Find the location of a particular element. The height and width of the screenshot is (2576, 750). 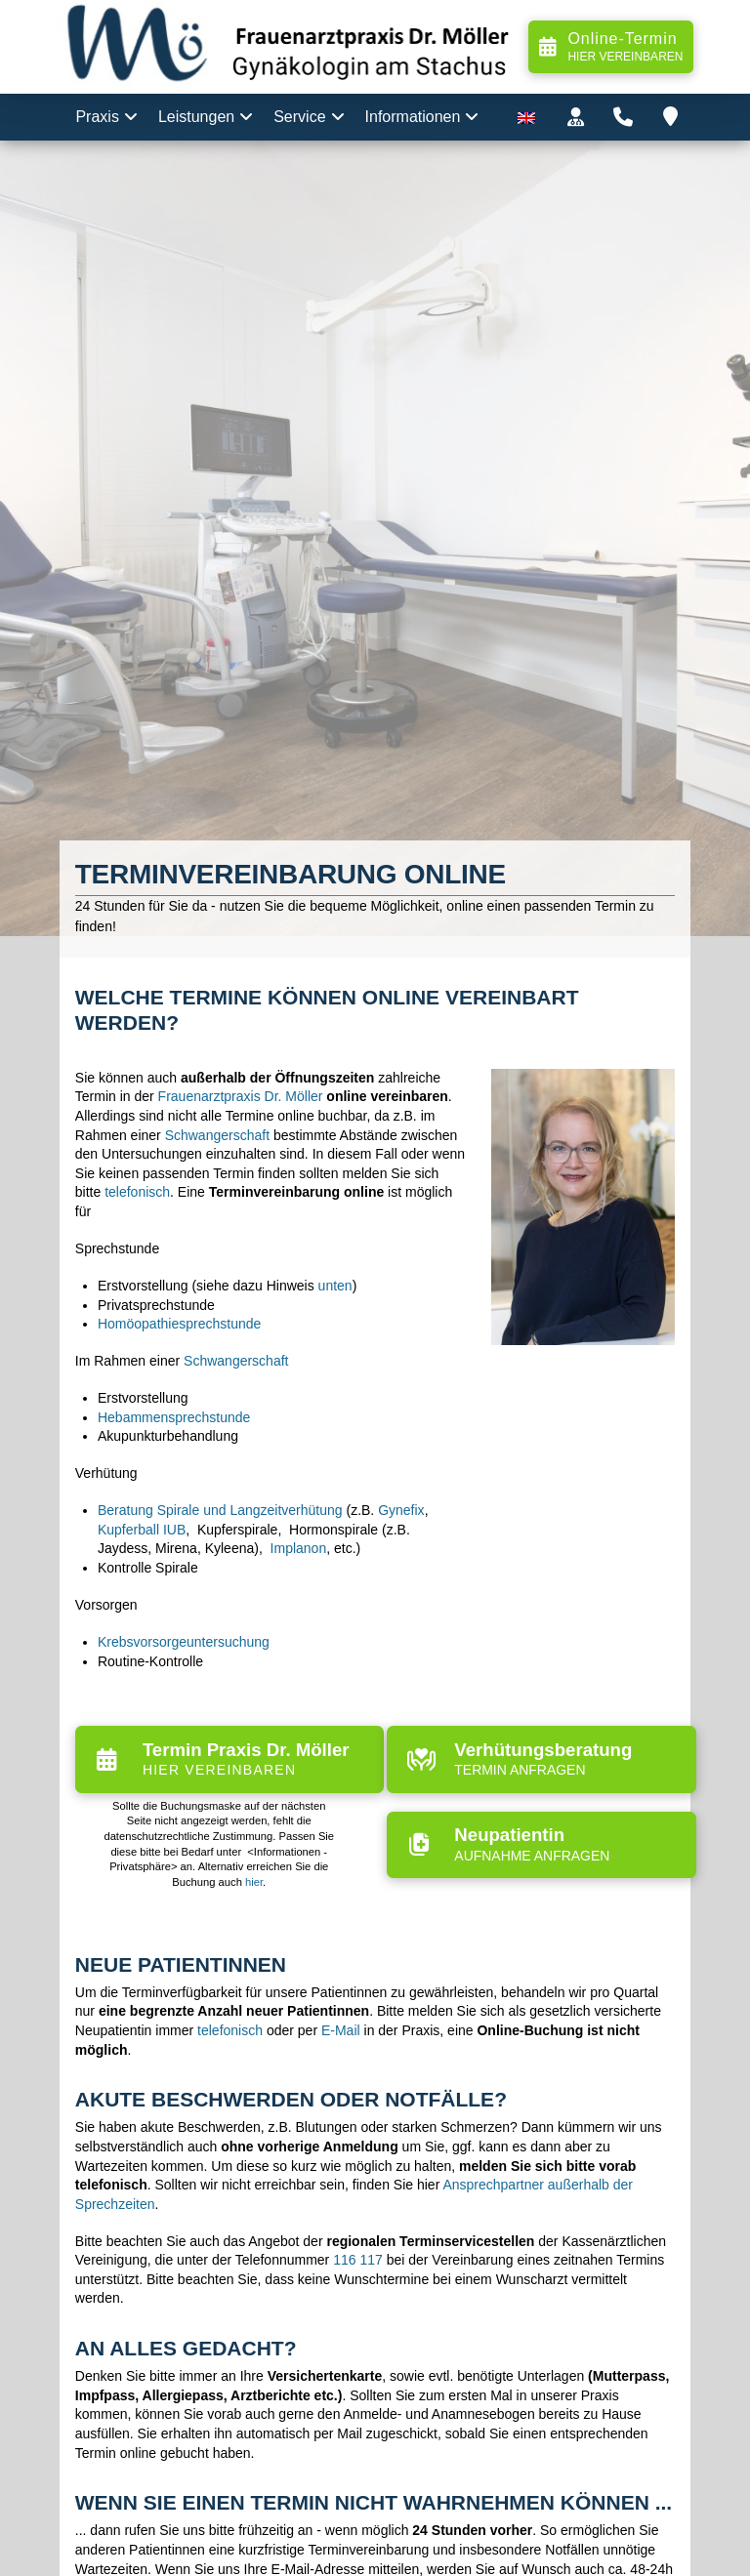

Schwangerschaft is located at coordinates (217, 1135).